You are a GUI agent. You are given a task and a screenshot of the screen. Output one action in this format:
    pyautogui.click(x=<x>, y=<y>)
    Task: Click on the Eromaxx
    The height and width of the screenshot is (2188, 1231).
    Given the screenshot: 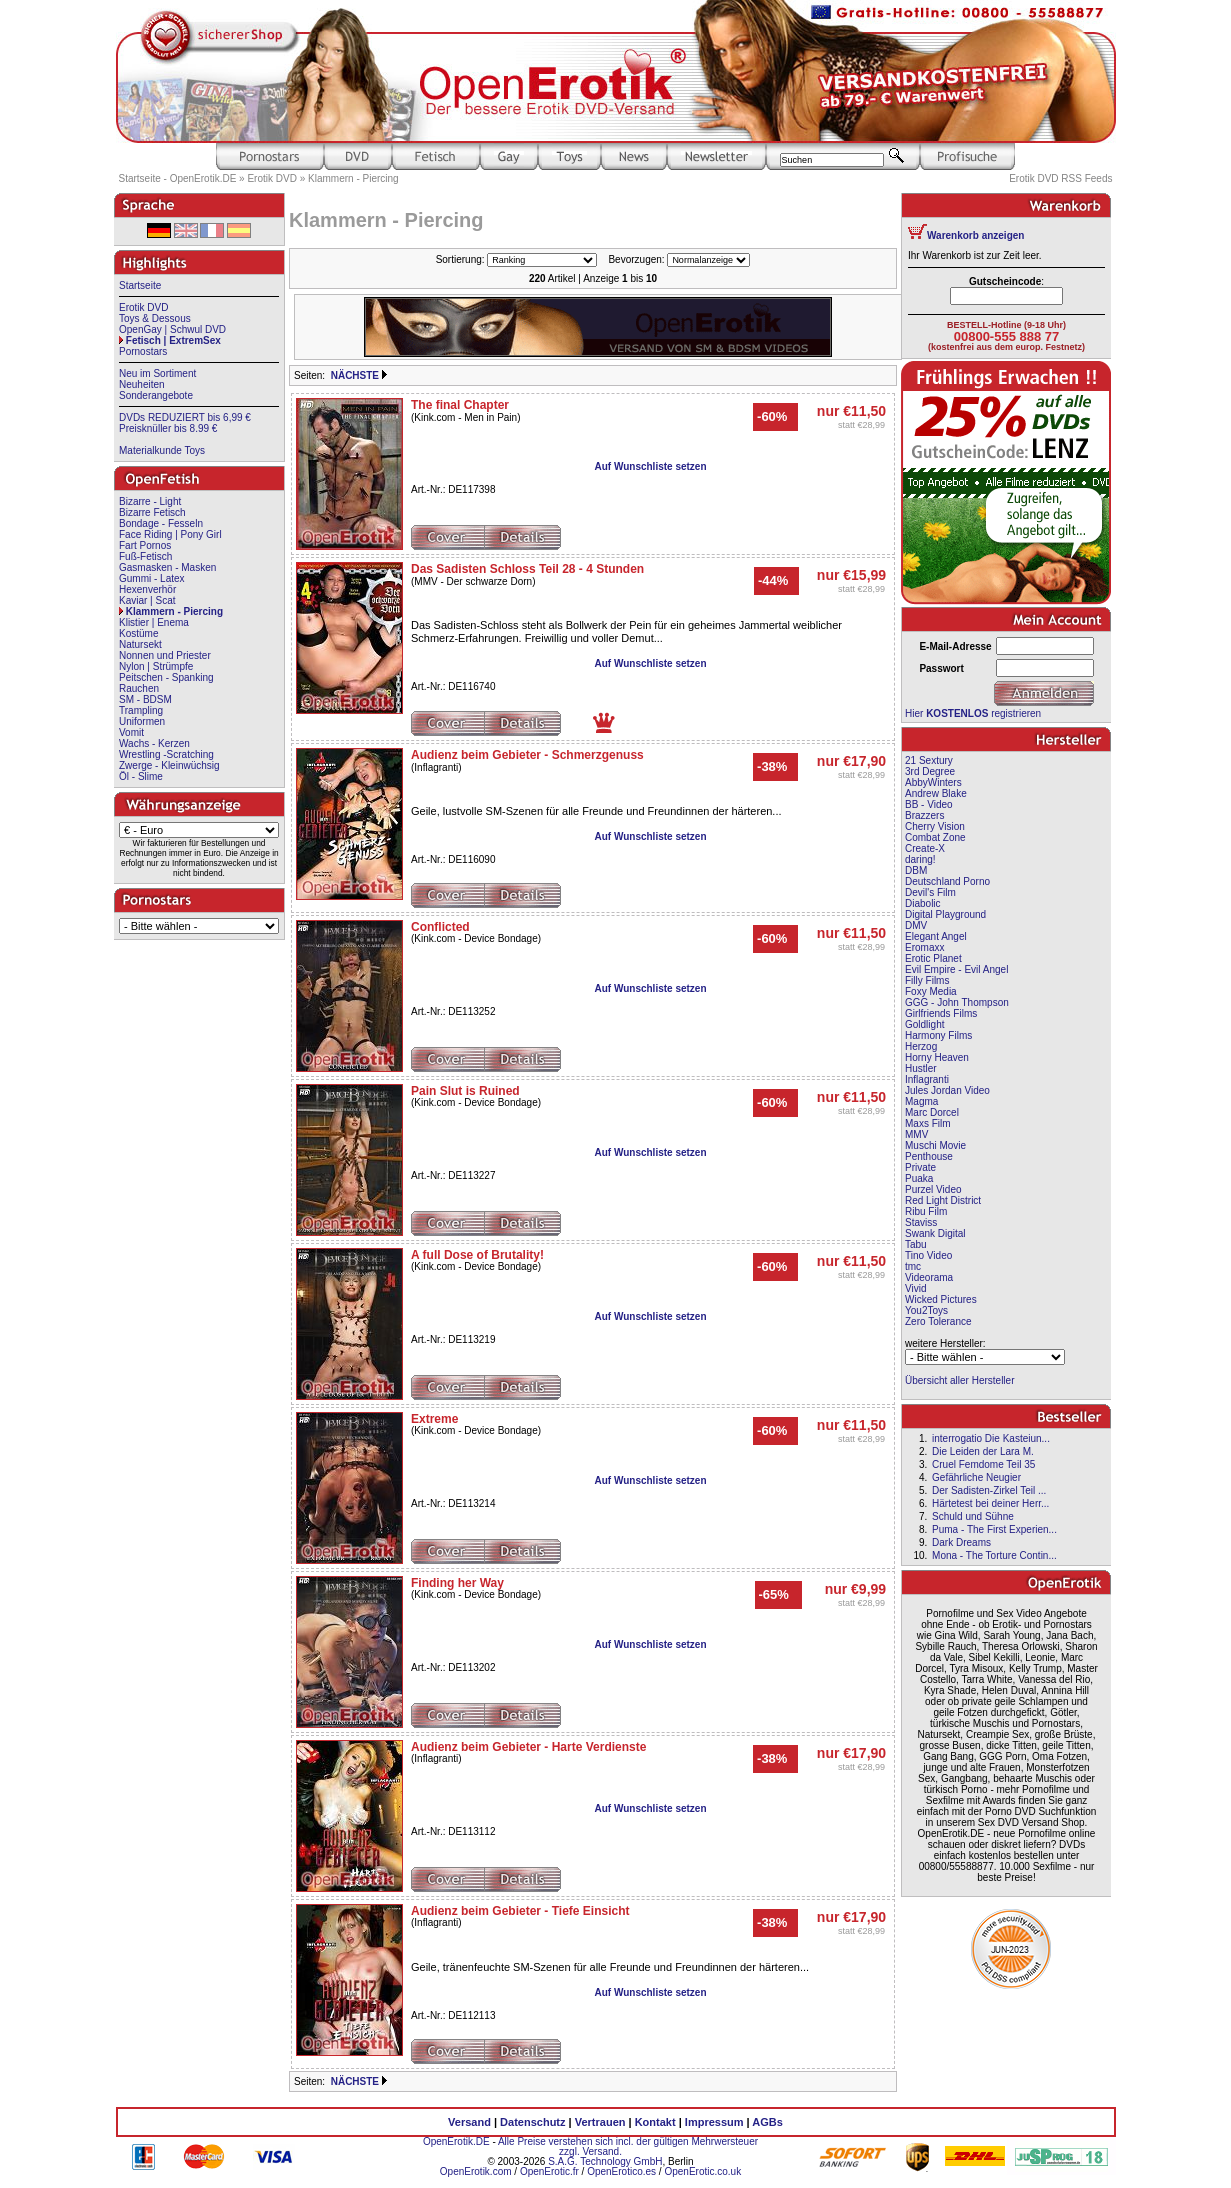 What is the action you would take?
    pyautogui.click(x=924, y=947)
    